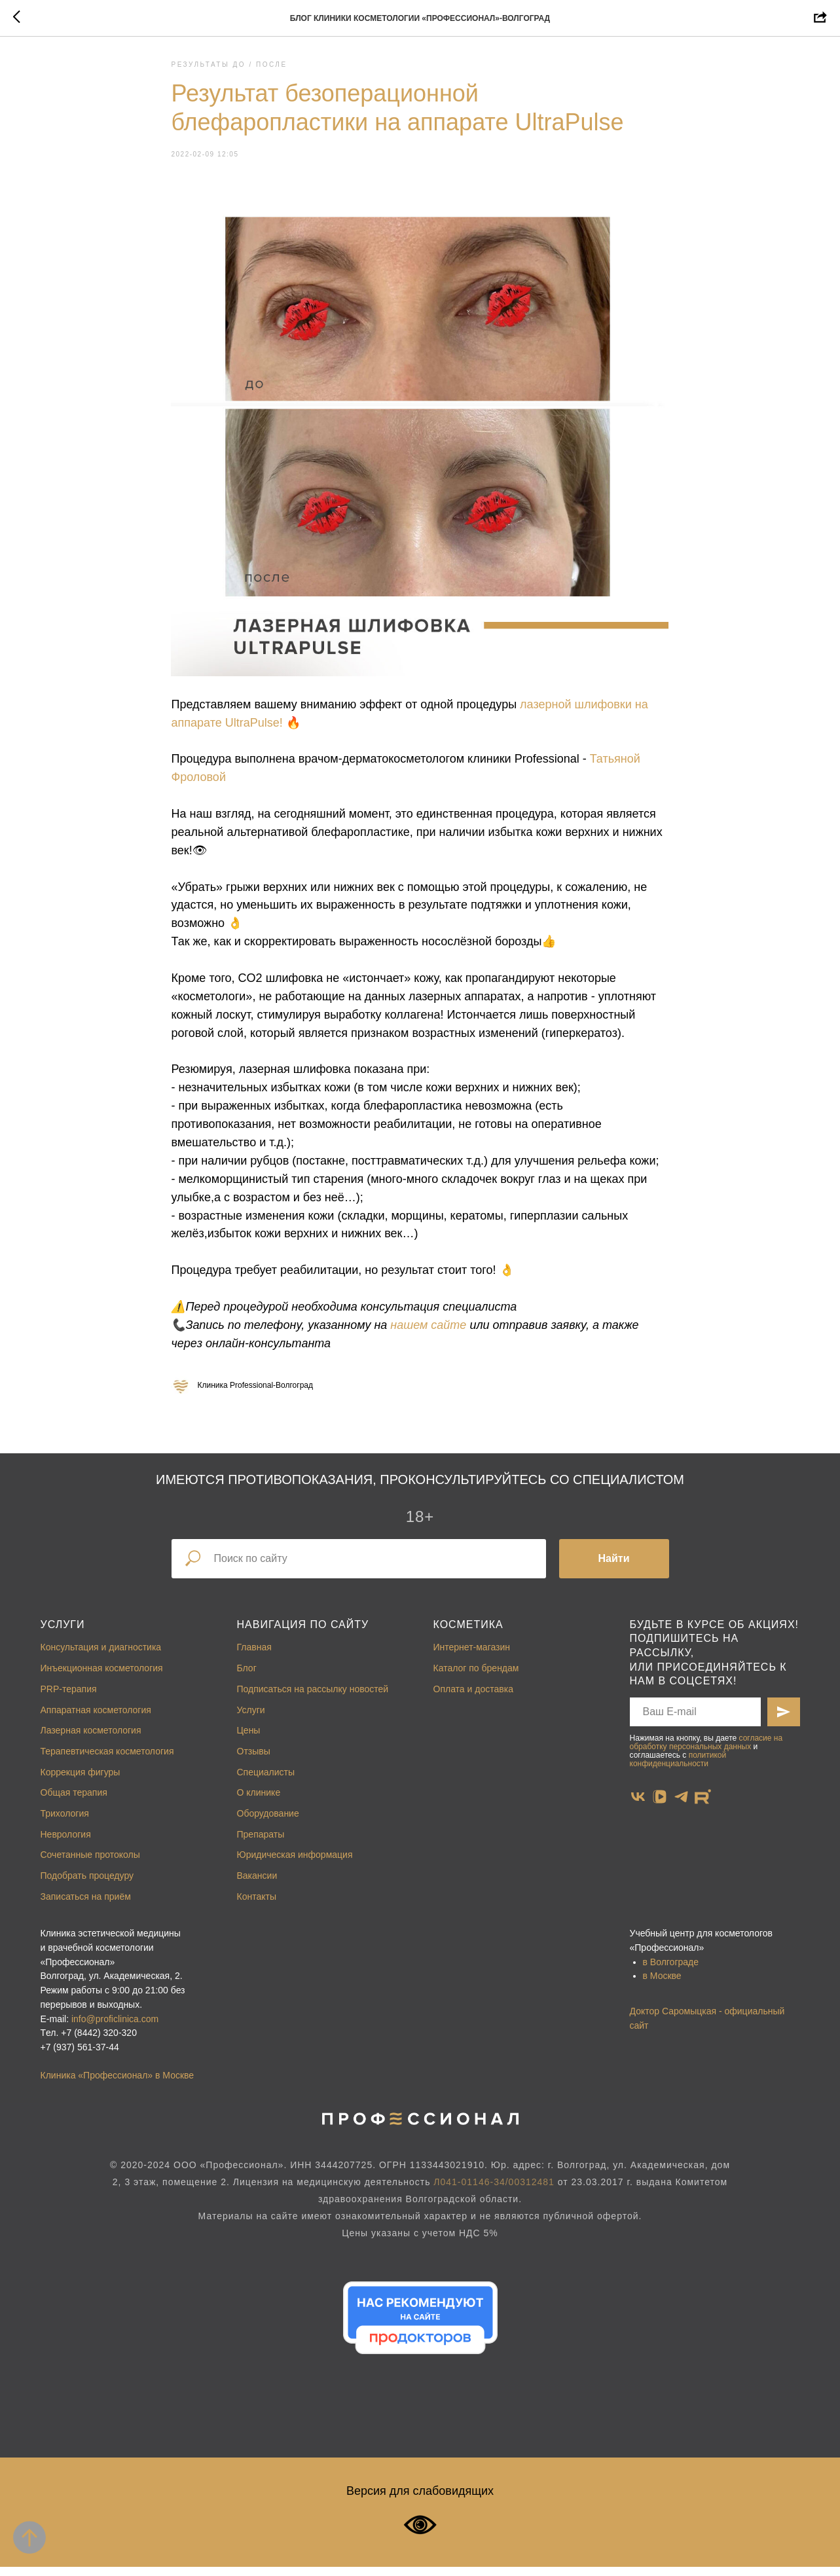 The height and width of the screenshot is (2576, 840). Describe the element at coordinates (66, 1843) in the screenshot. I see `Неврология` at that location.